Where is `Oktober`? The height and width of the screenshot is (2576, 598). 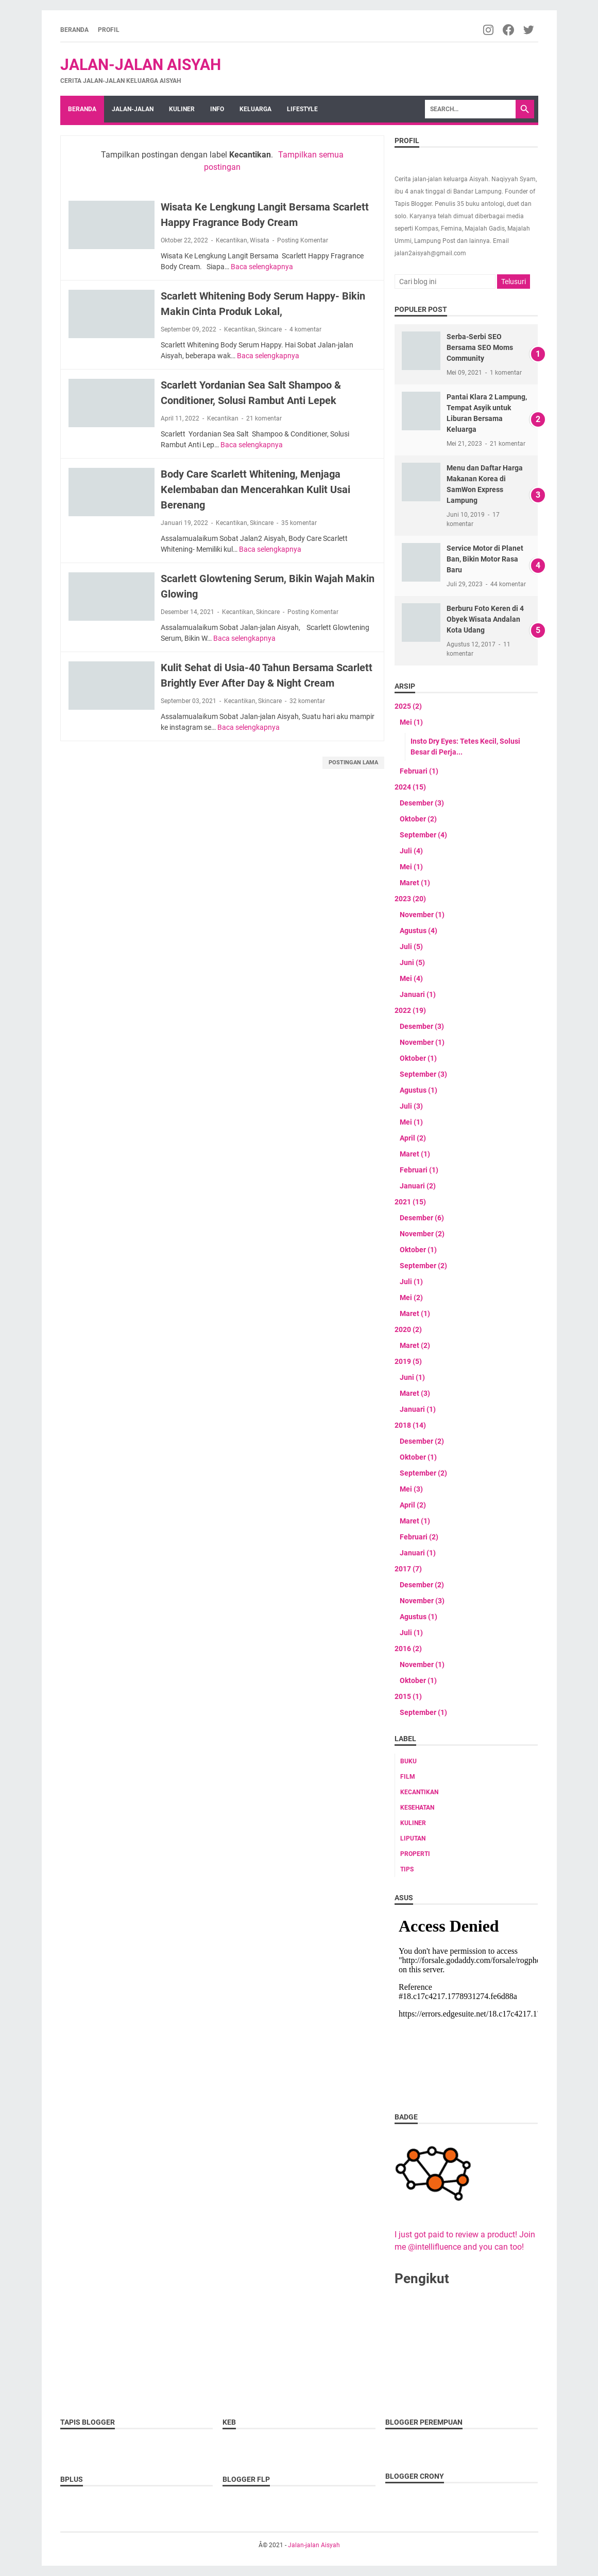 Oktober is located at coordinates (418, 819).